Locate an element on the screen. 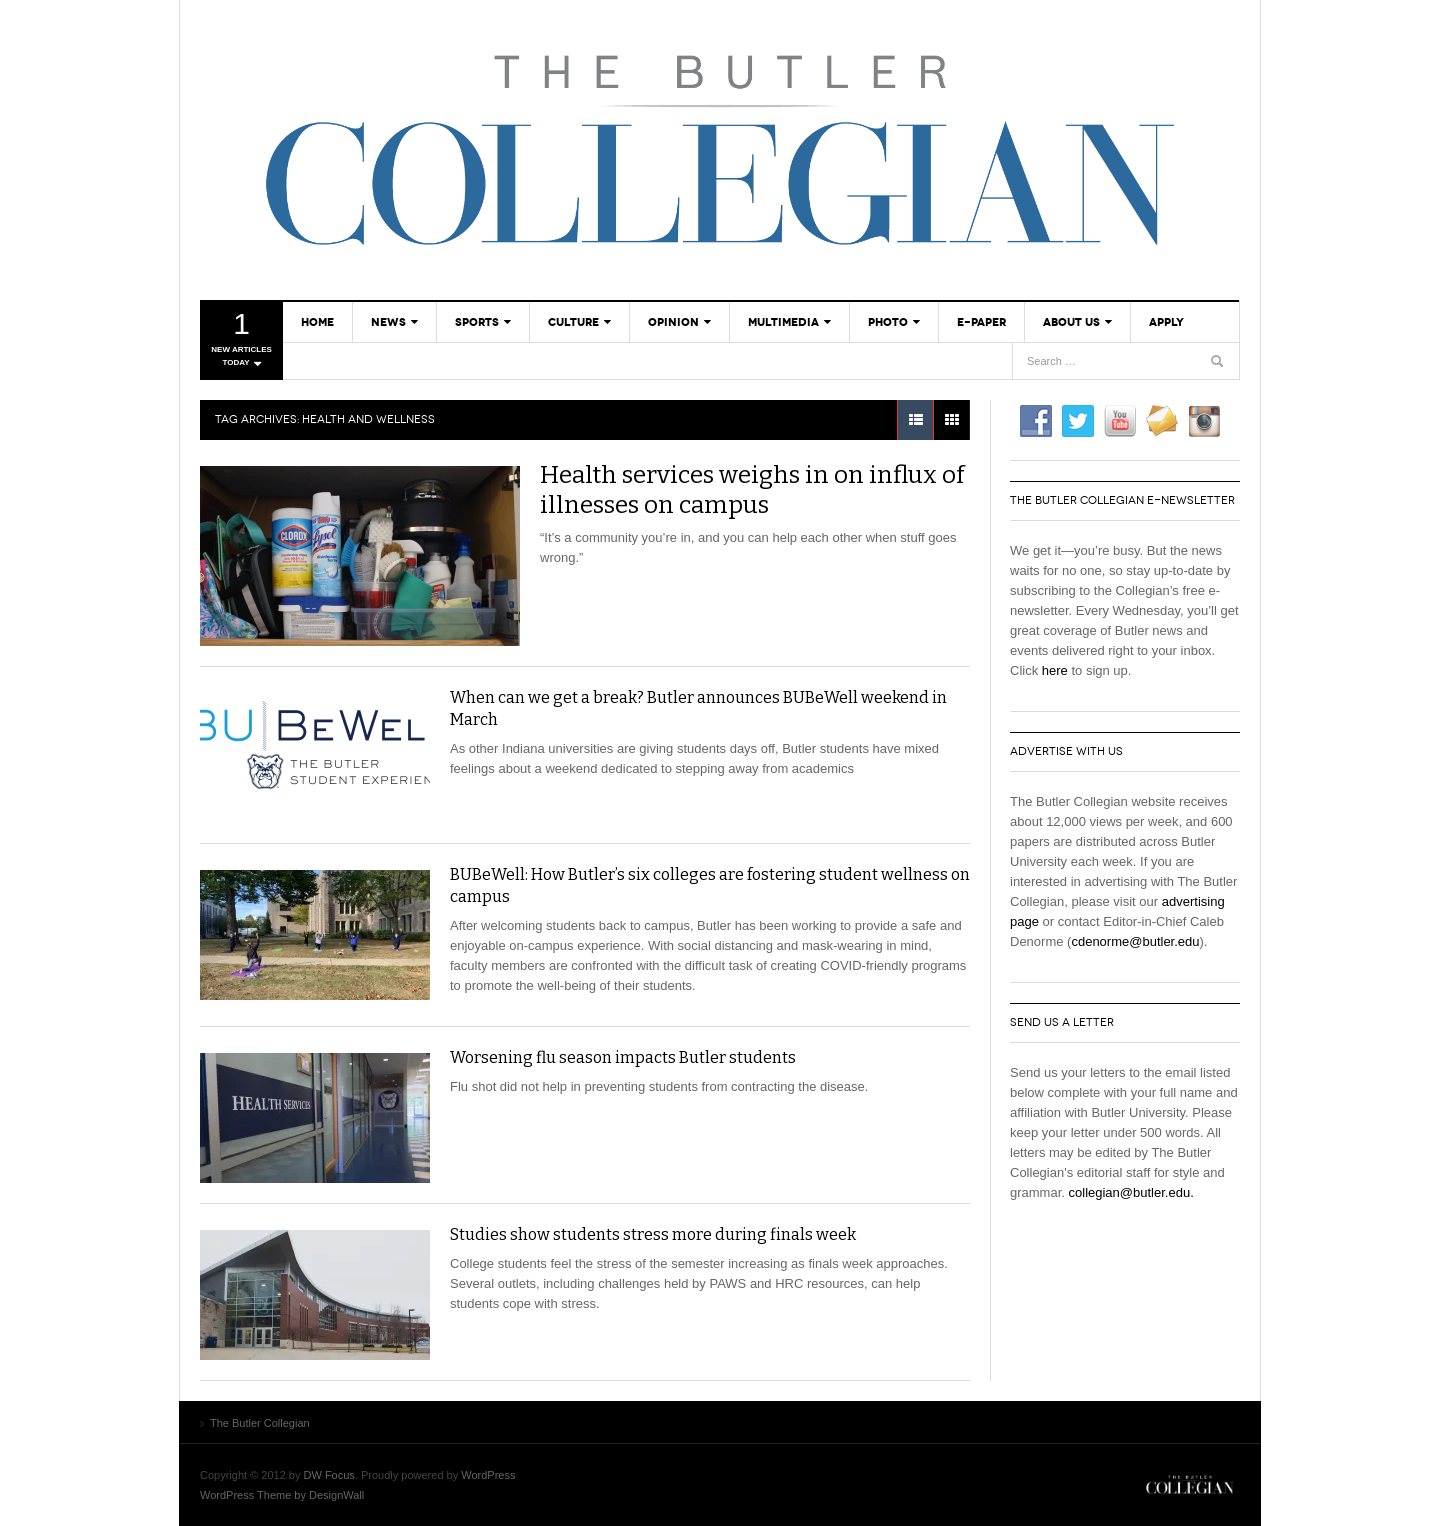 The height and width of the screenshot is (1526, 1440). here is located at coordinates (1055, 670).